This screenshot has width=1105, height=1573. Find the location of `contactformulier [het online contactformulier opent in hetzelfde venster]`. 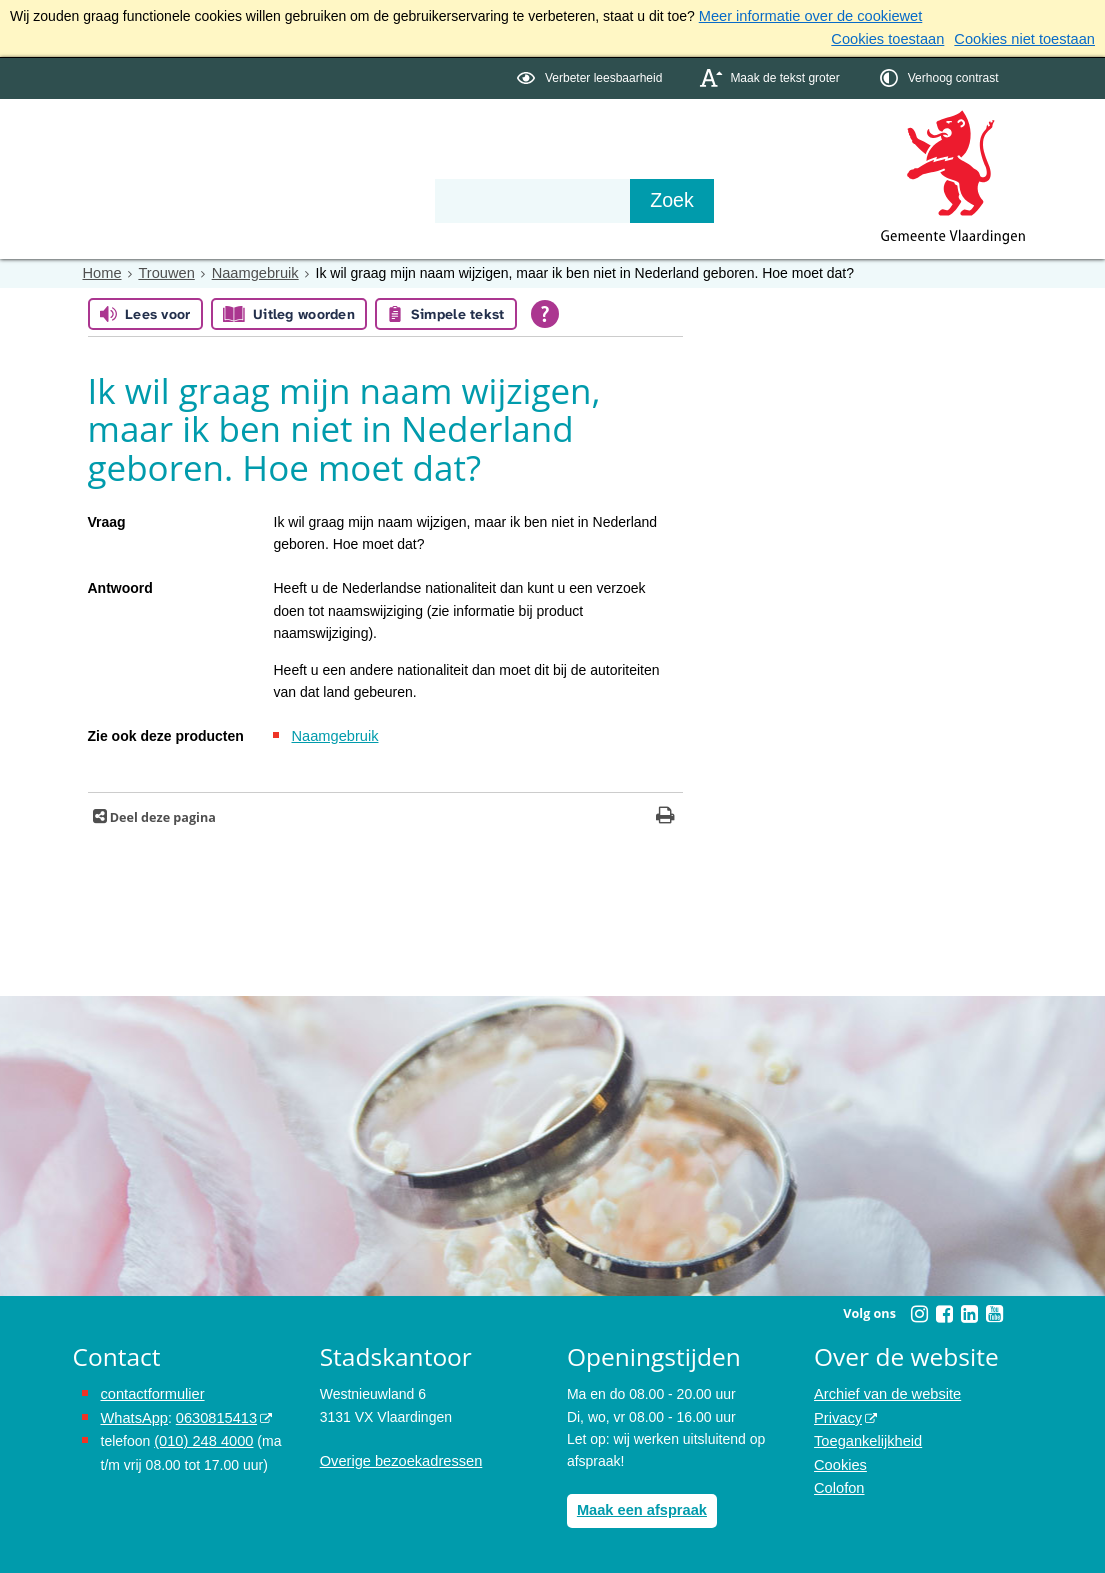

contactformulier [het online contactformulier opent in hetzelfde venster] is located at coordinates (151, 1391).